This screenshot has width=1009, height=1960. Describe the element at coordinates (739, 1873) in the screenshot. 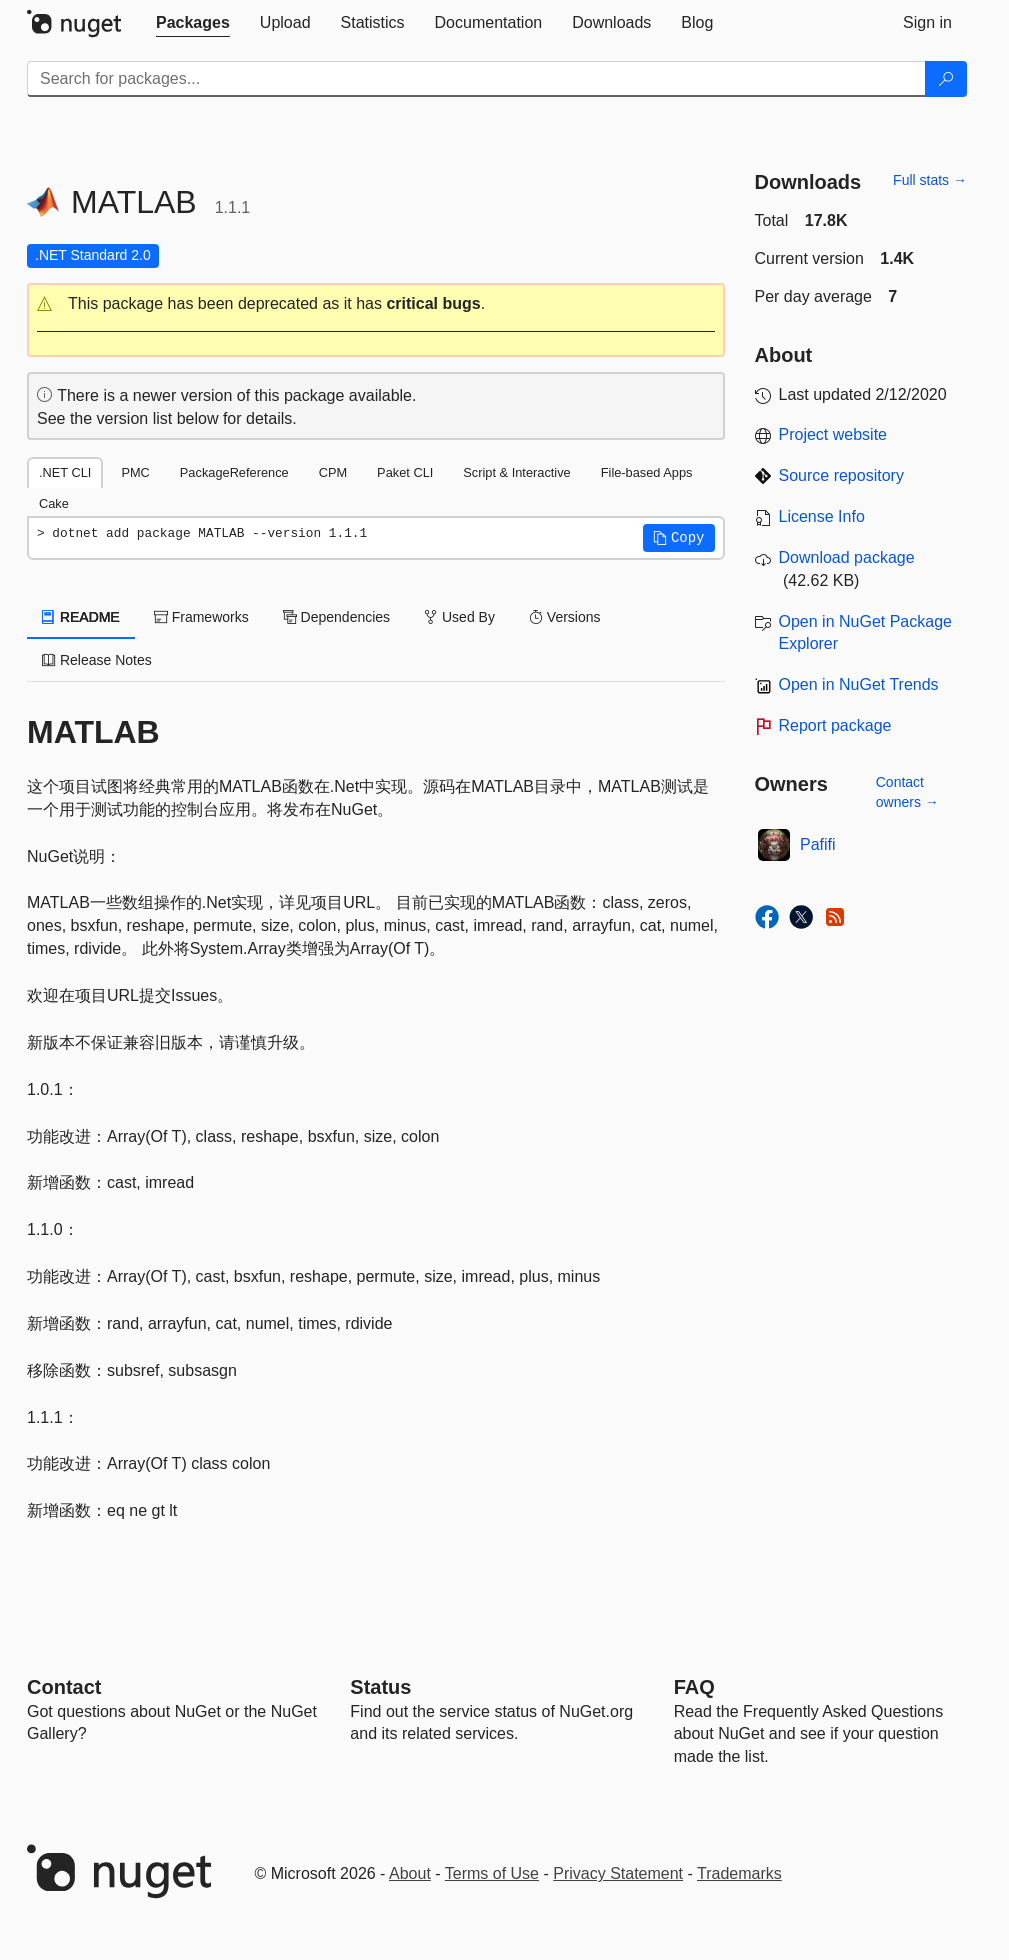

I see `Trademarks` at that location.